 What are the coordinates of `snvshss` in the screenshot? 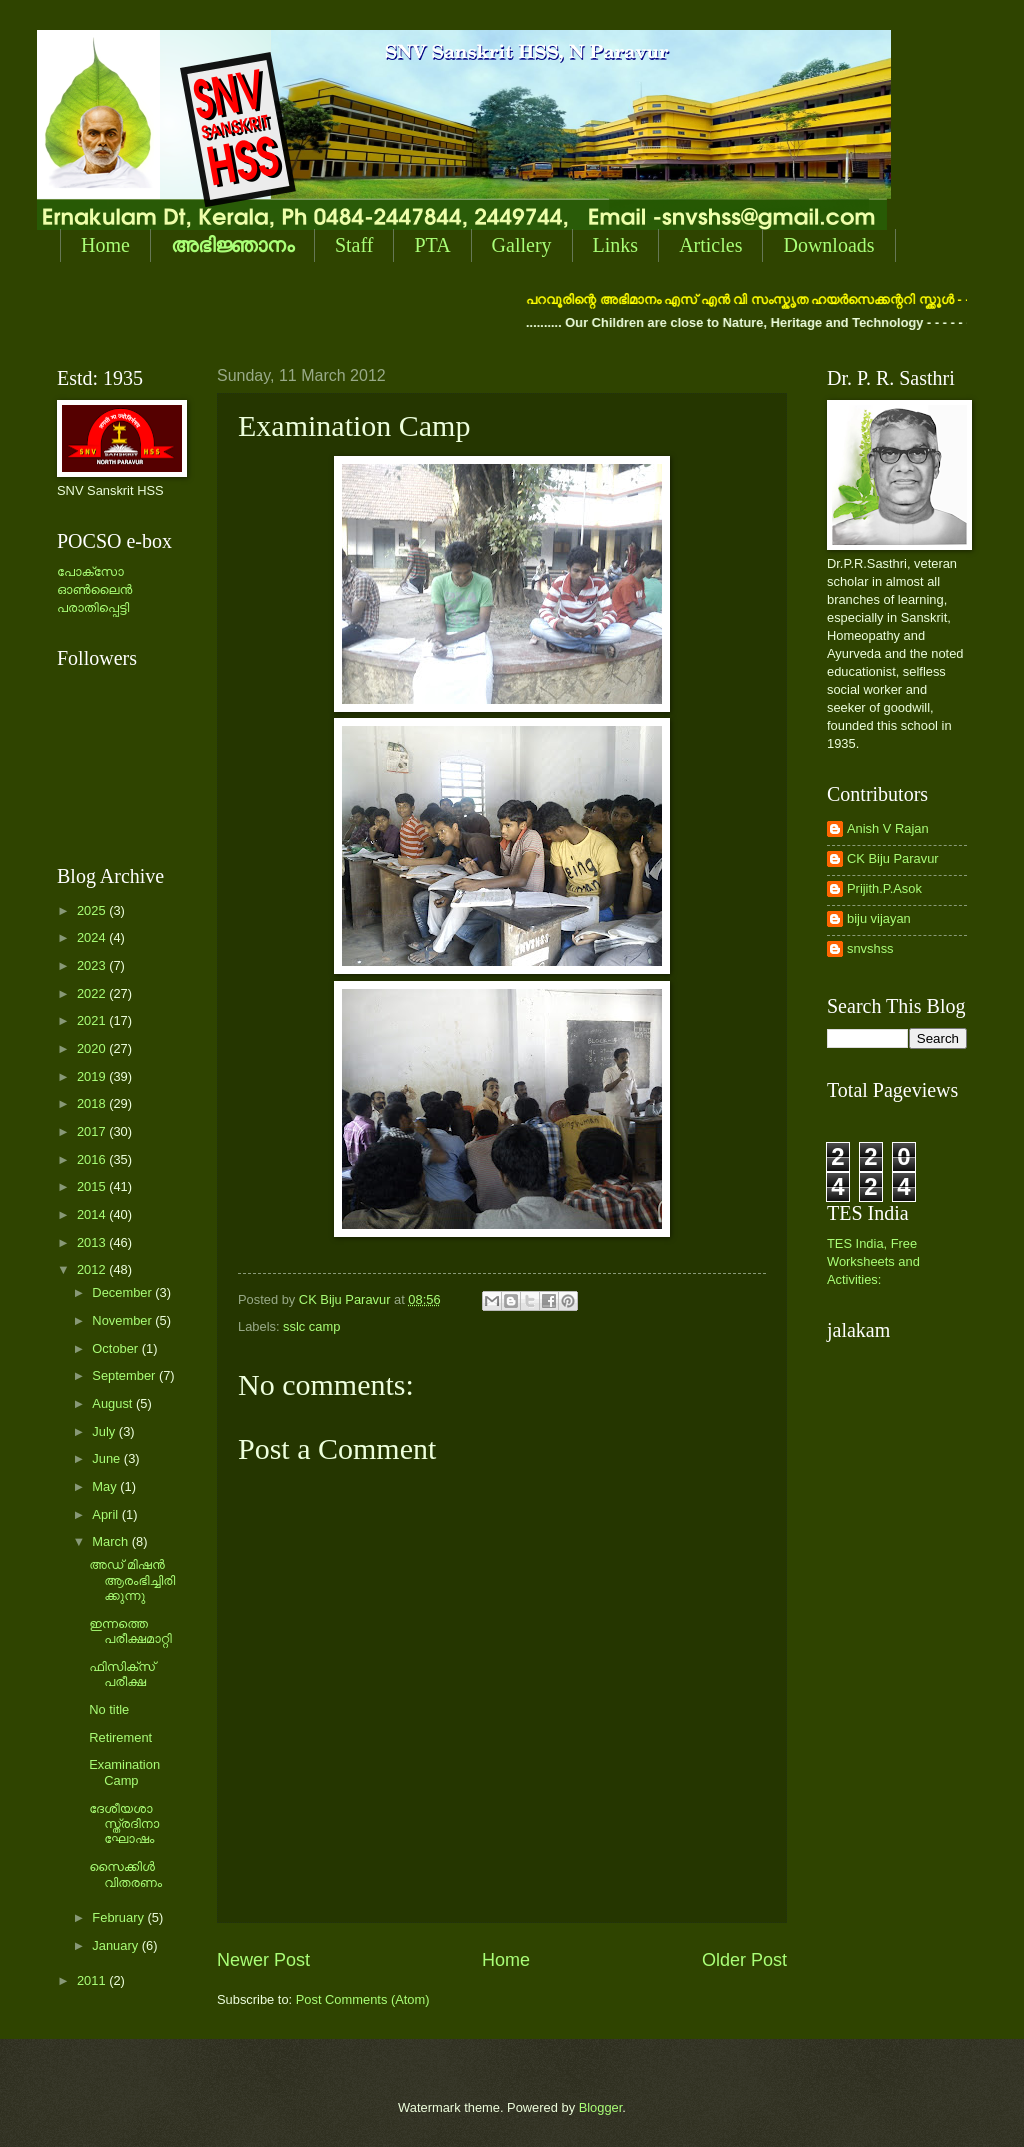 It's located at (870, 948).